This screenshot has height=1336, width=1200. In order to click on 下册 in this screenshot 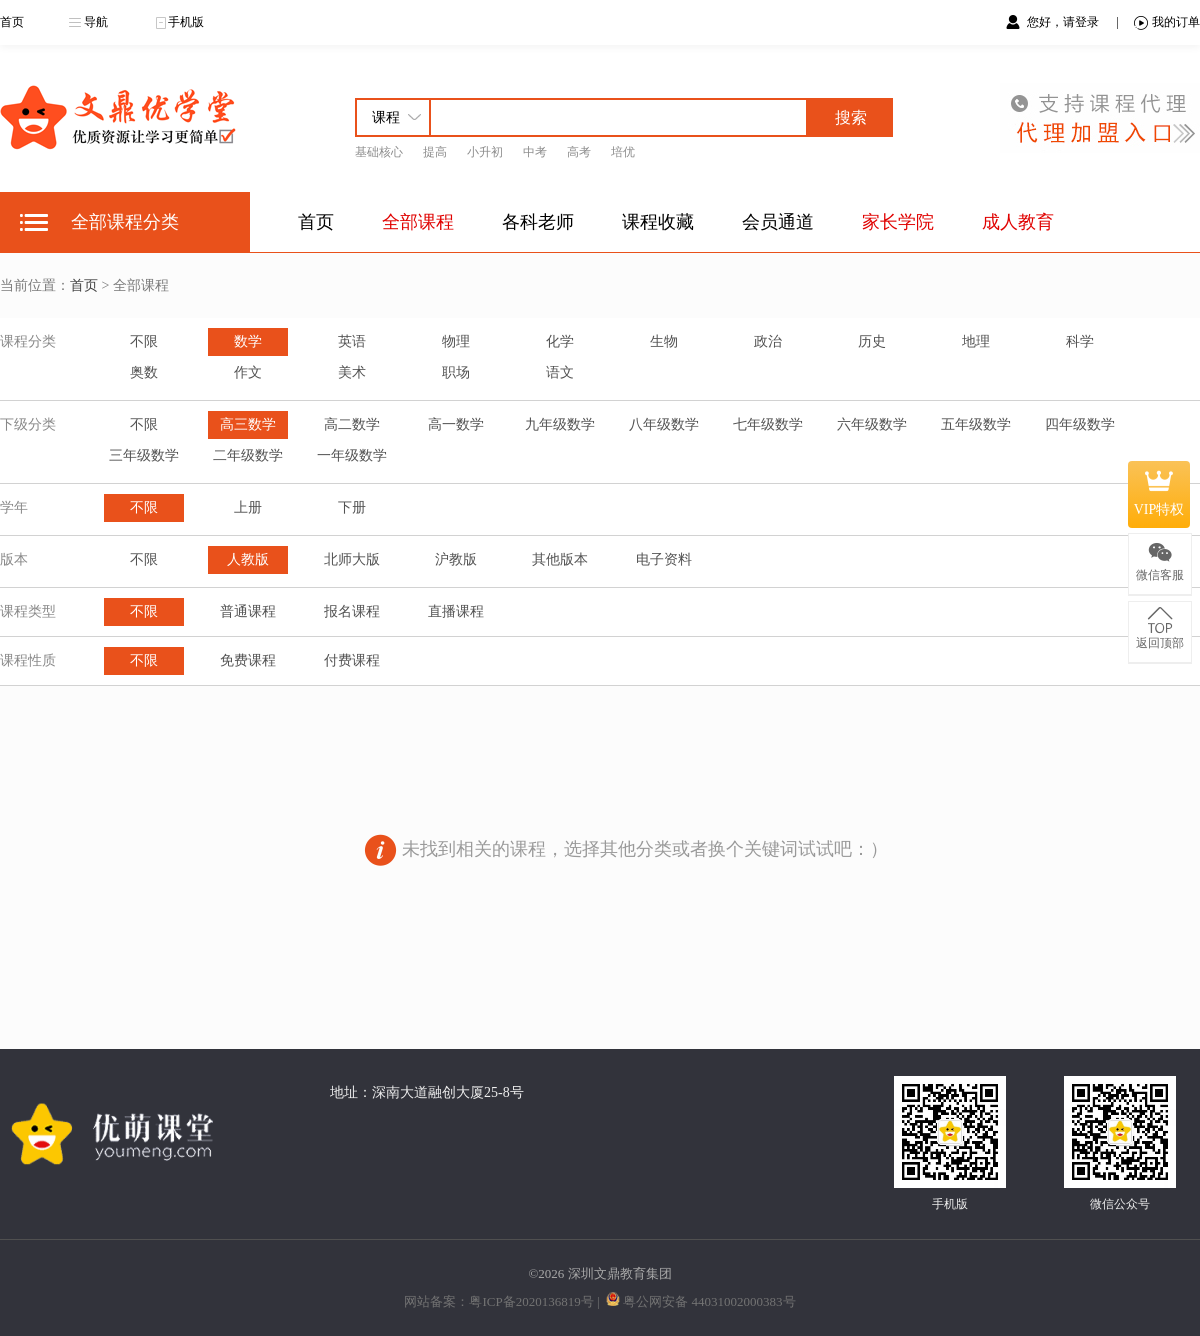, I will do `click(352, 507)`.